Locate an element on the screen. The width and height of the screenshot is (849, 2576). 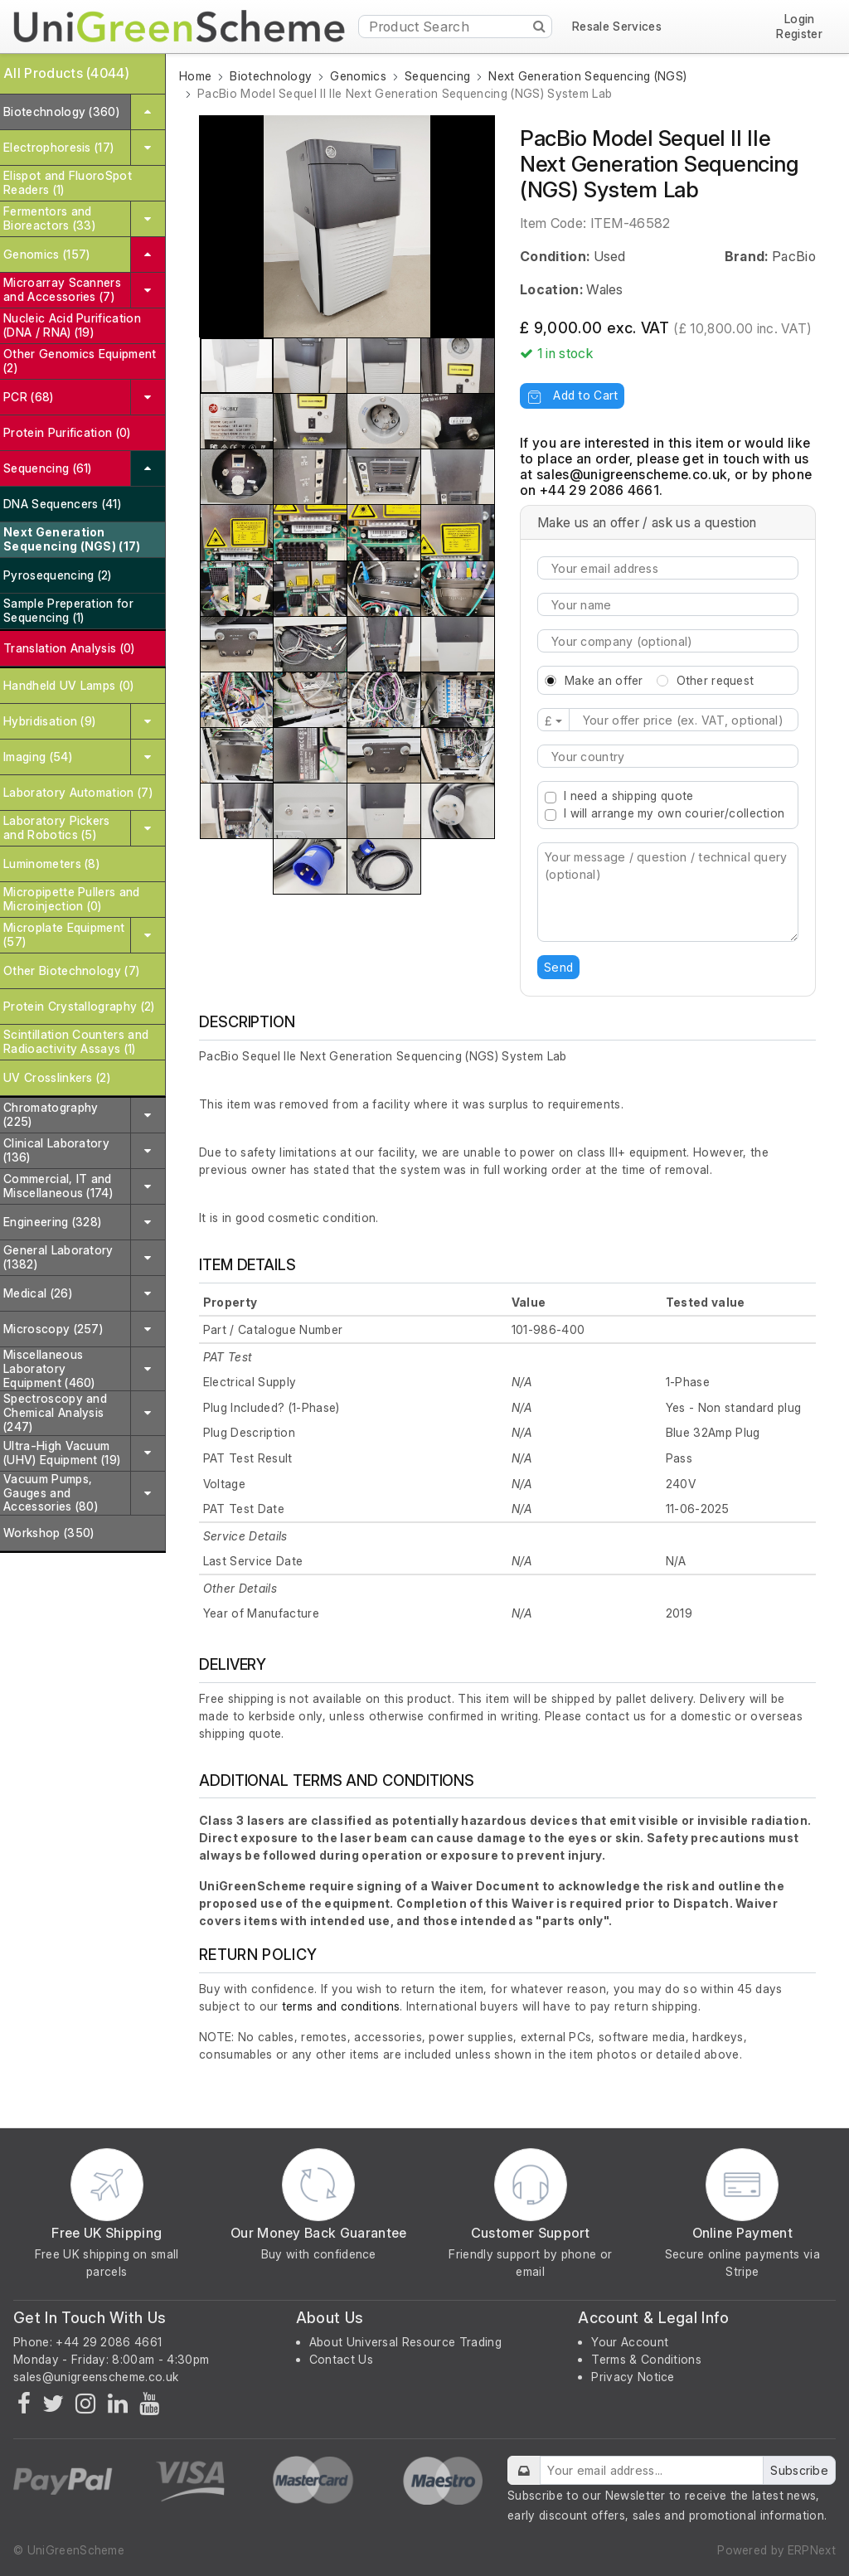
About Universal Resource Trading is located at coordinates (405, 2342).